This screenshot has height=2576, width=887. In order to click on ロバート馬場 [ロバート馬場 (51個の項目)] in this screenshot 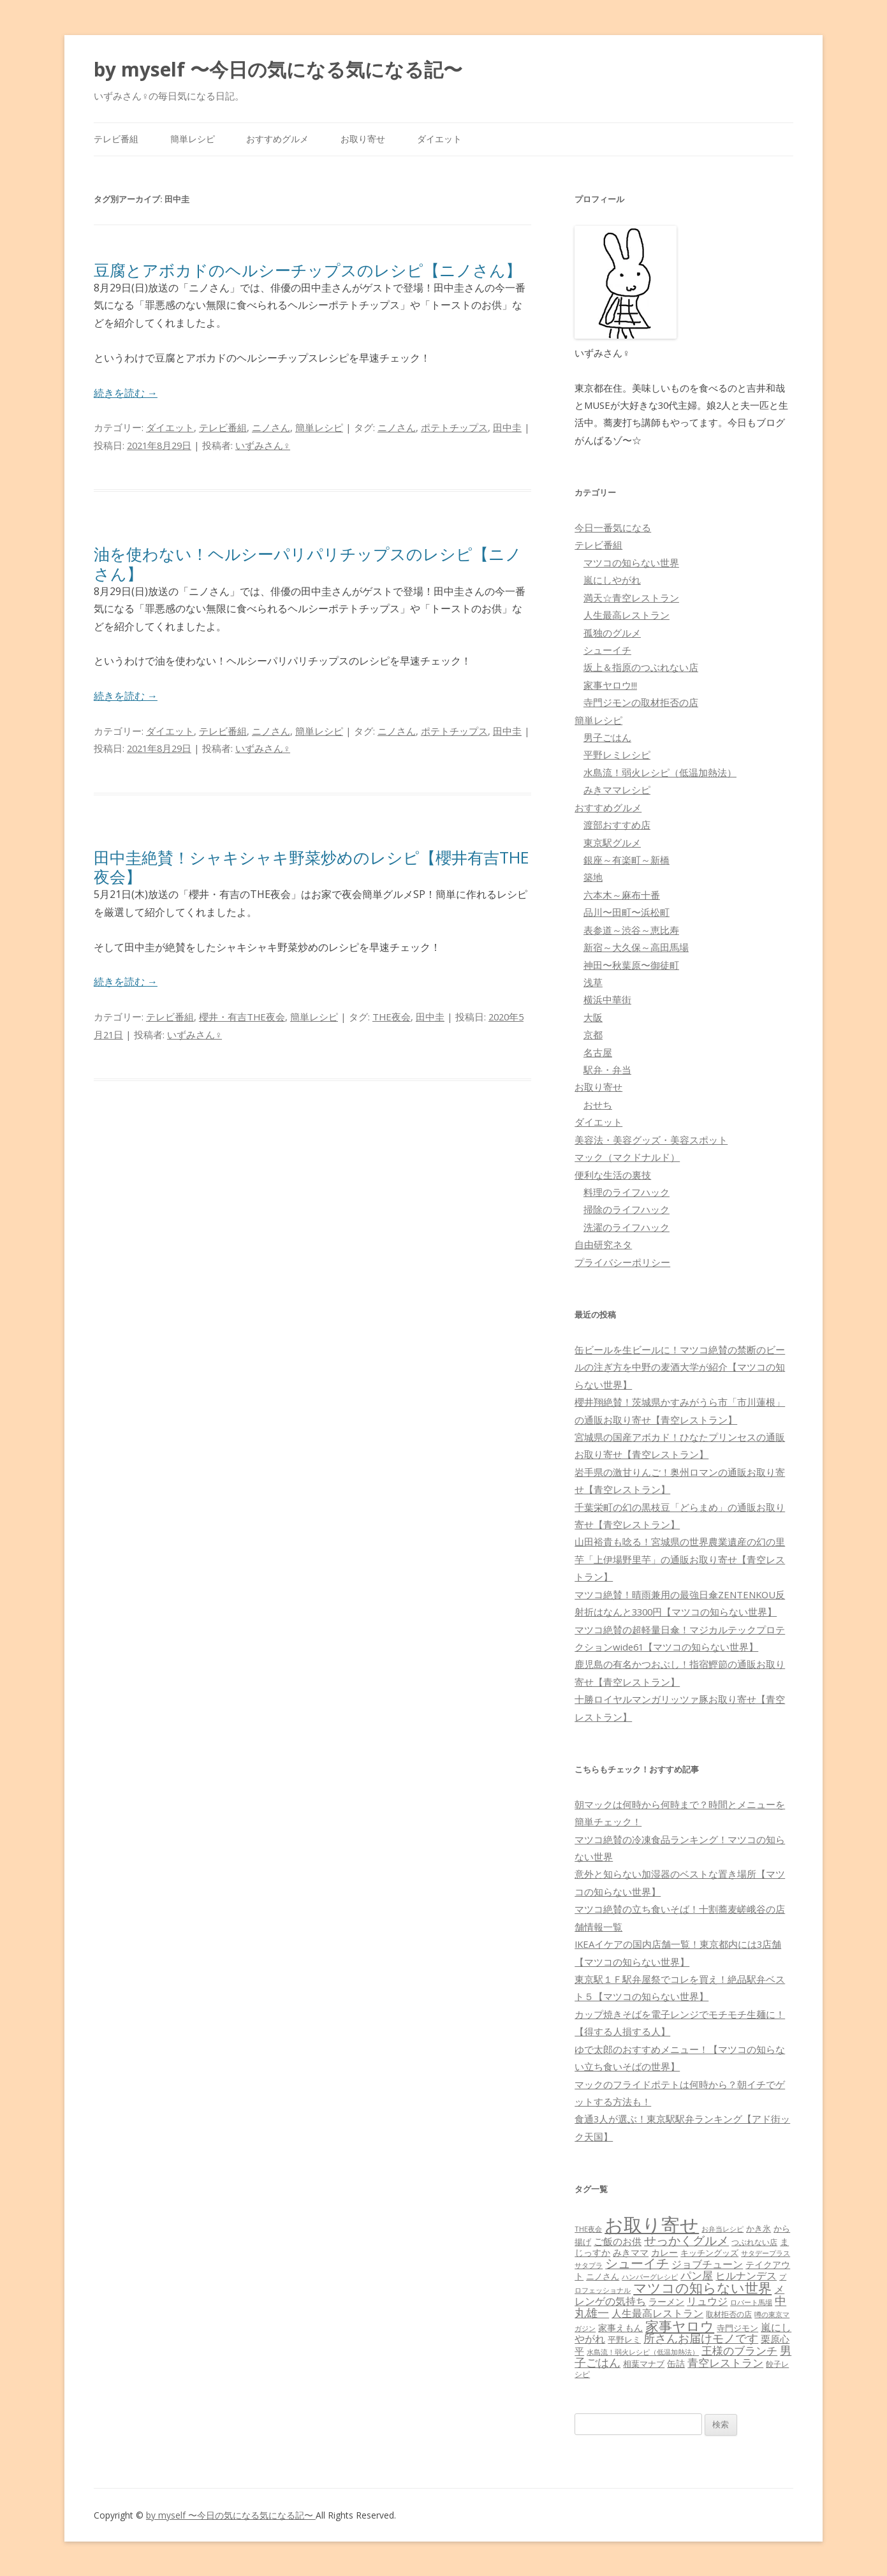, I will do `click(751, 2302)`.